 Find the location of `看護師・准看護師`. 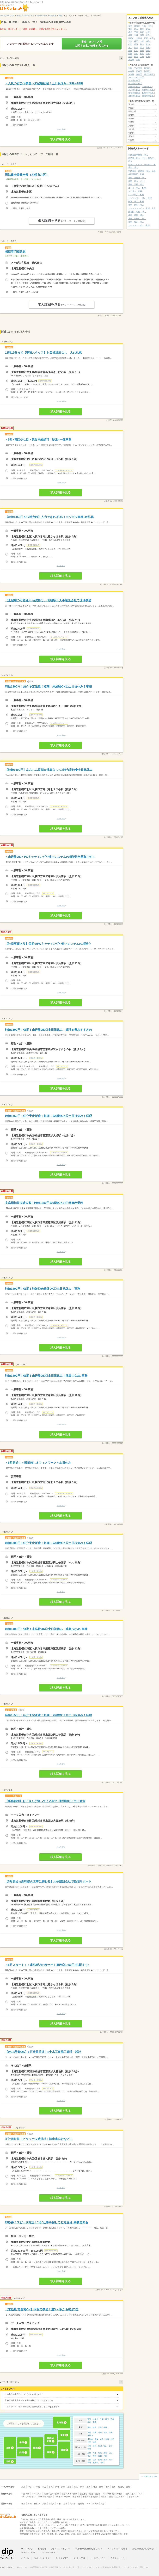

看護師・准看護師 is located at coordinates (90, 2497).